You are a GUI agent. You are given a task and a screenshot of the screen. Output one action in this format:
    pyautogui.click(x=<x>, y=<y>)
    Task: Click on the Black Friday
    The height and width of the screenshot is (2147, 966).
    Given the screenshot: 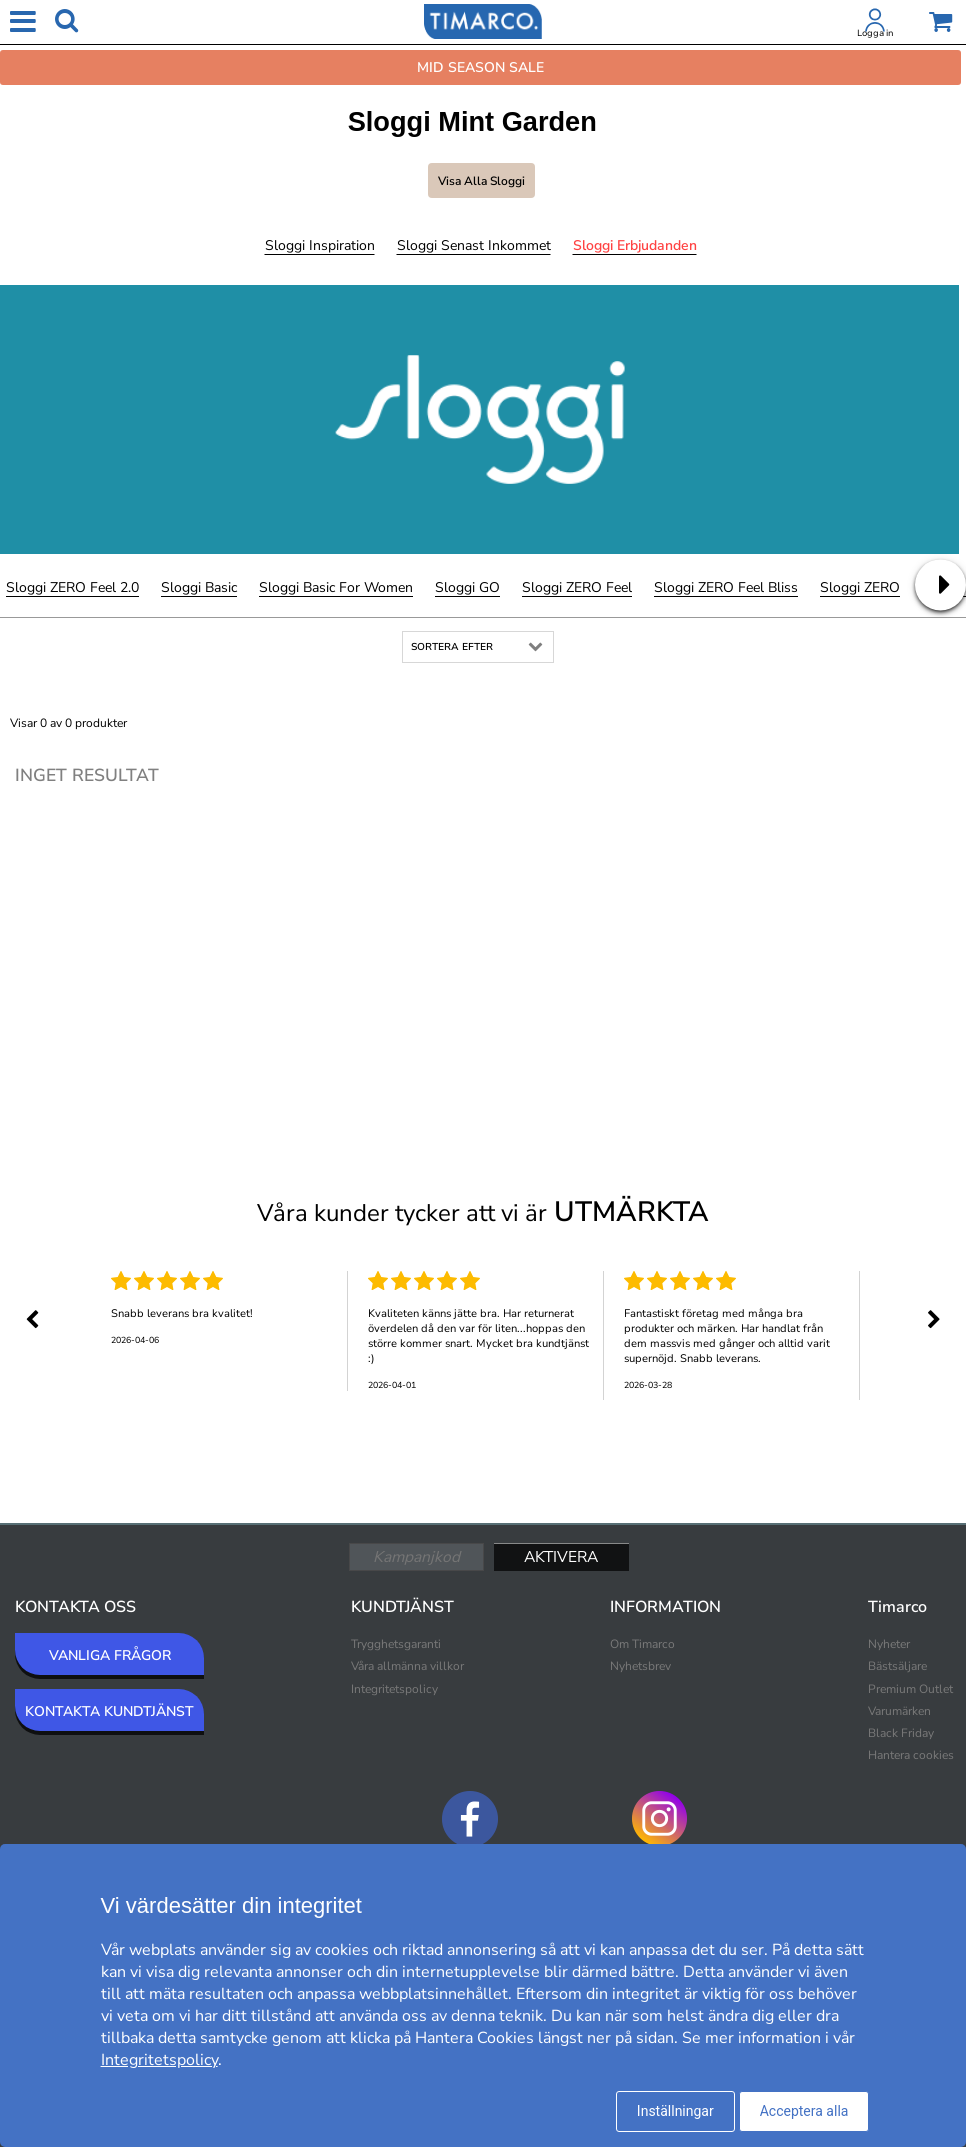 What is the action you would take?
    pyautogui.click(x=901, y=1733)
    